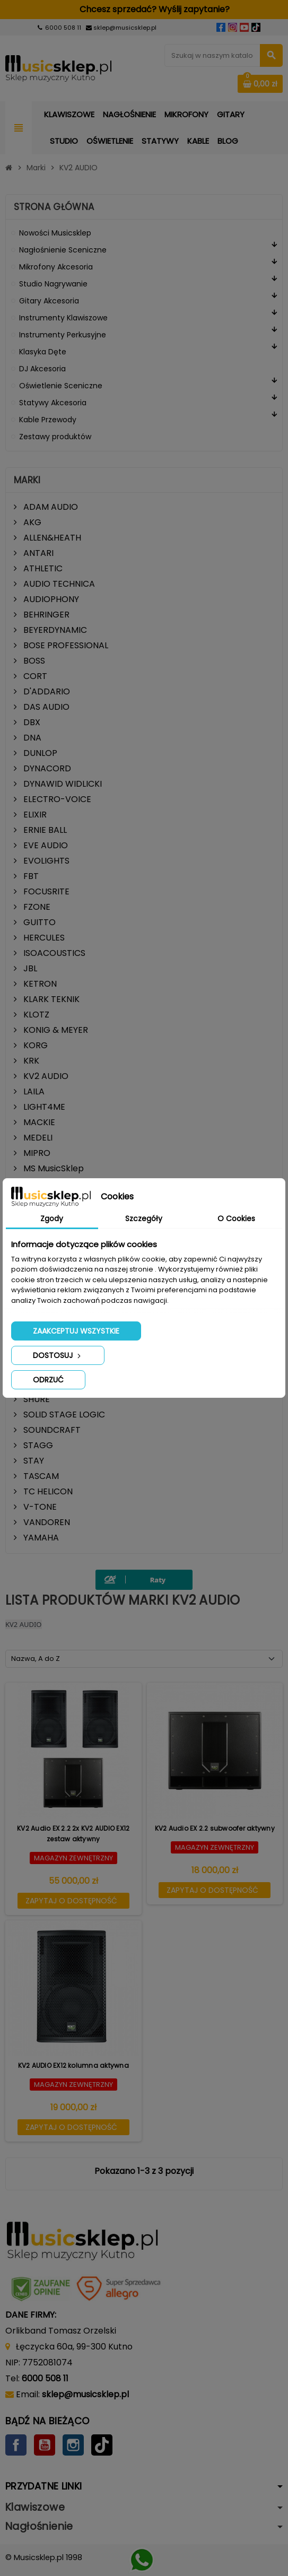  What do you see at coordinates (45, 891) in the screenshot?
I see `FOCUSRITE` at bounding box center [45, 891].